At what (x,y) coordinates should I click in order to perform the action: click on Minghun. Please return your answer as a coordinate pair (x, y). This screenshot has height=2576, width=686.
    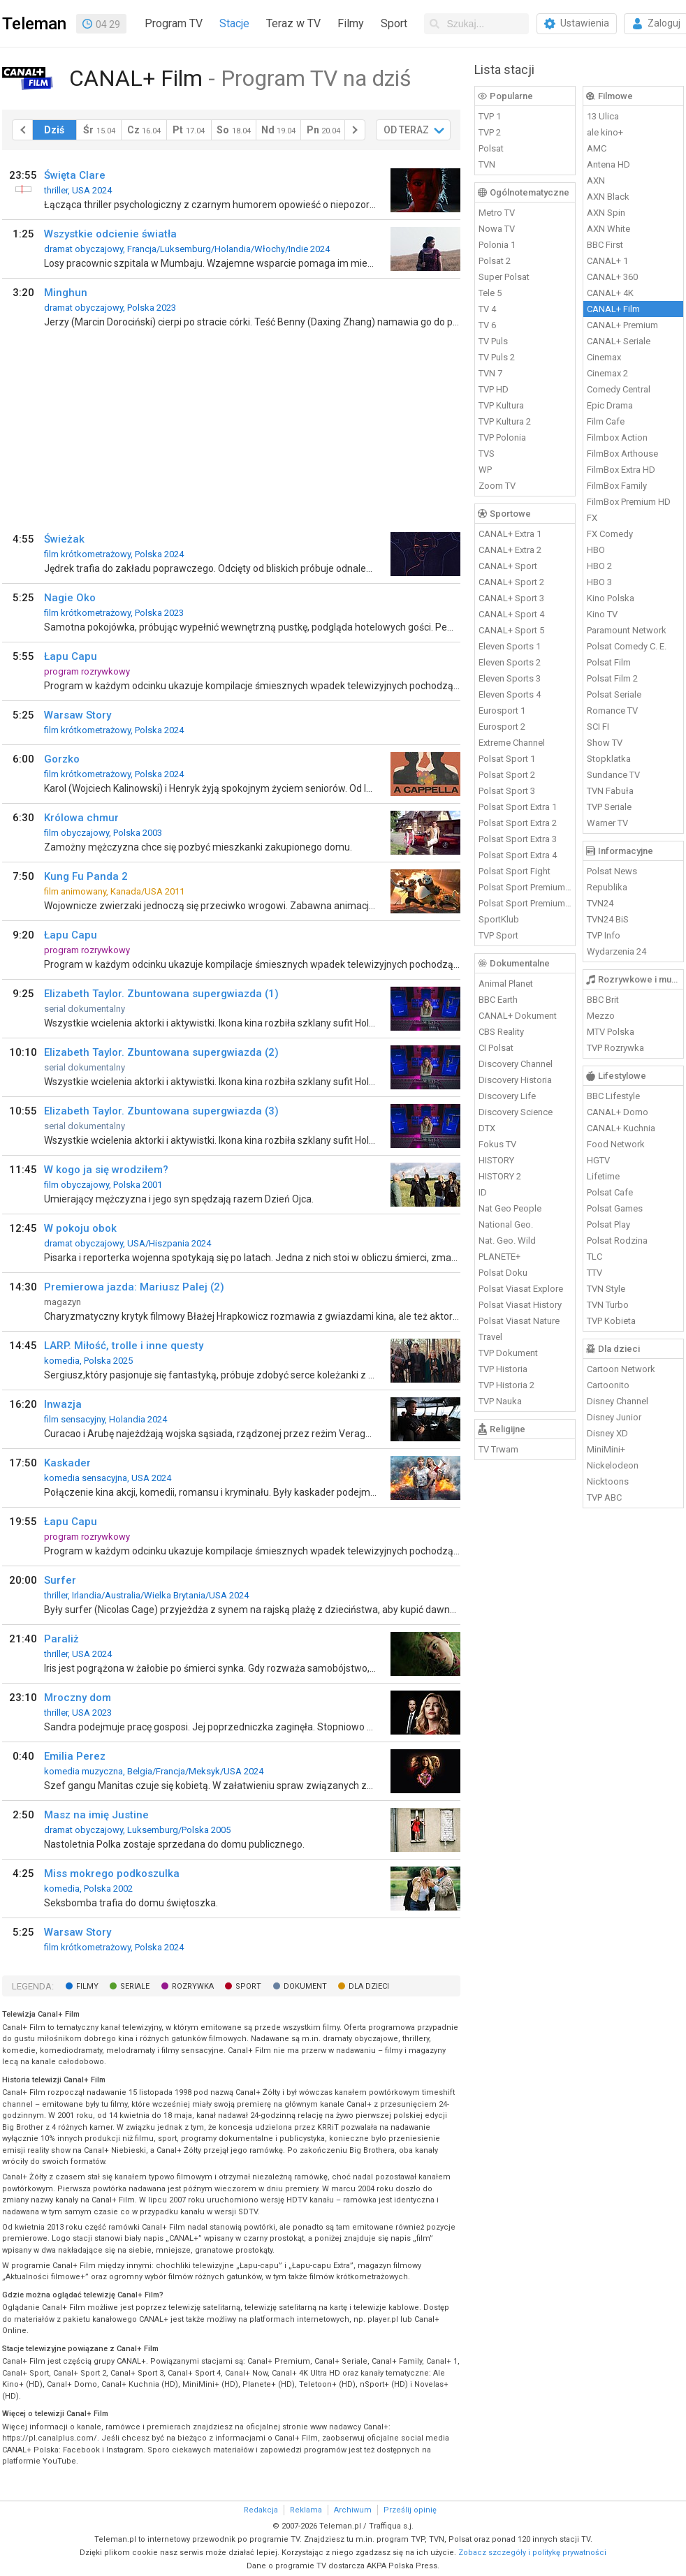
    Looking at the image, I should click on (65, 292).